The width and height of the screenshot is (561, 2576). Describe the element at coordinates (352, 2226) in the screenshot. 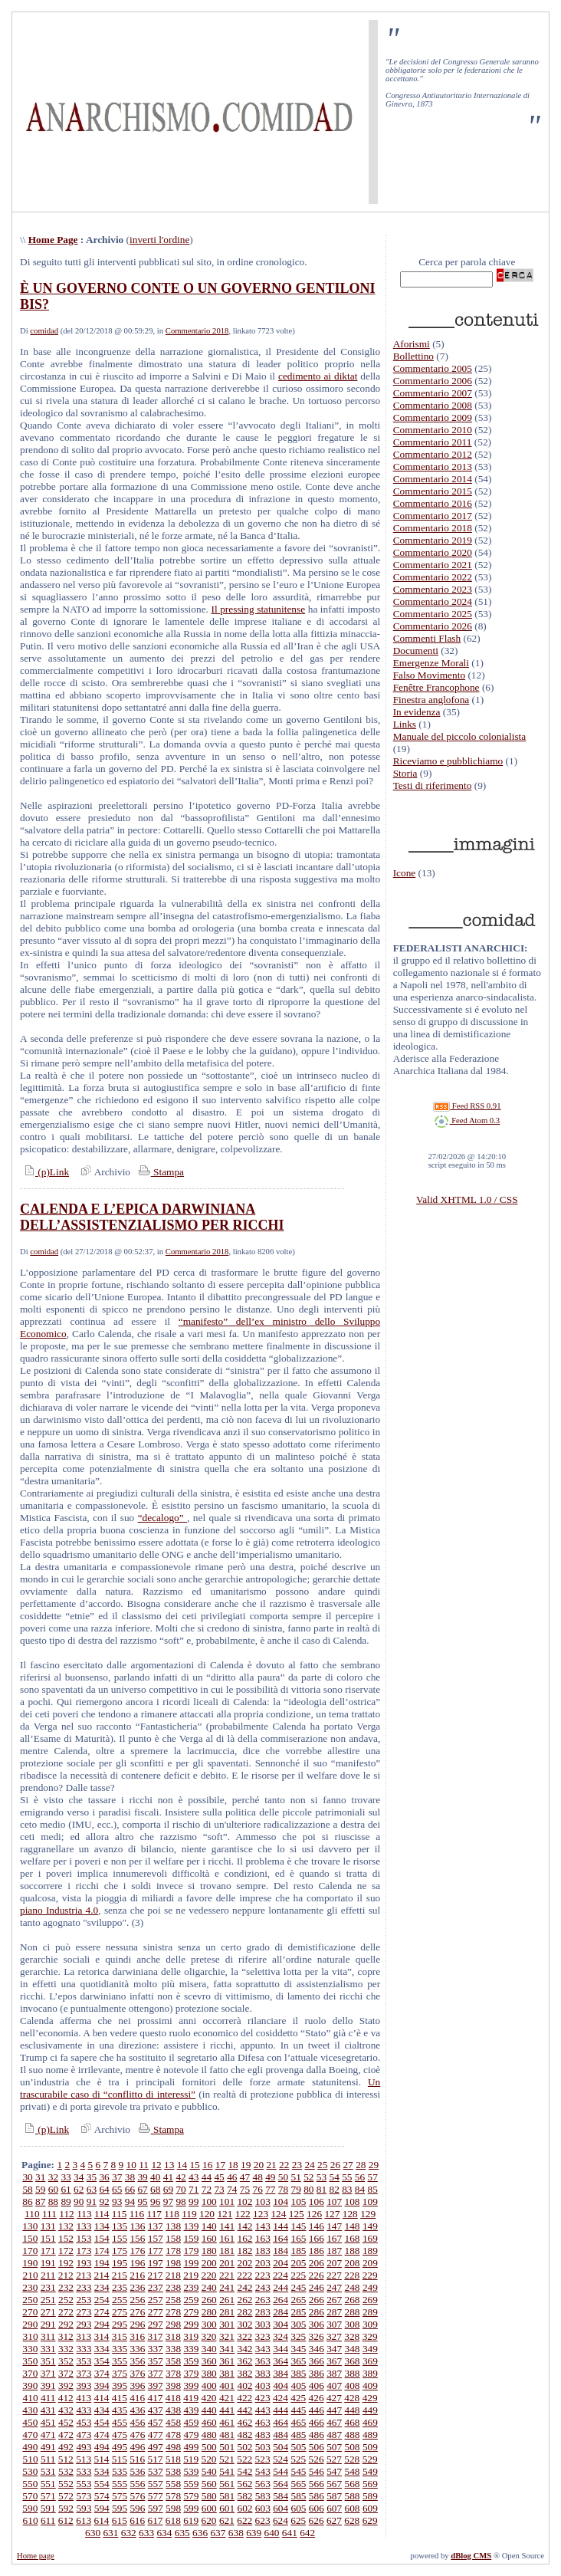

I see `148` at that location.